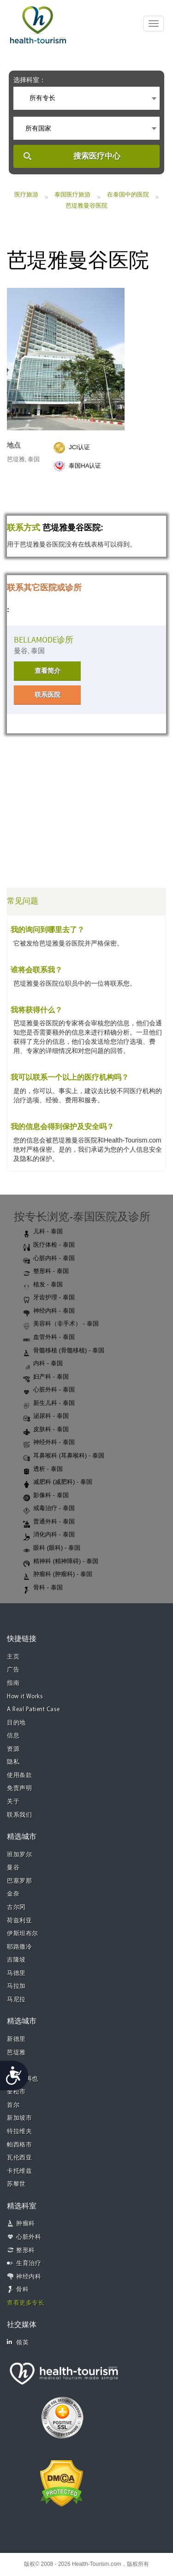  What do you see at coordinates (49, 1311) in the screenshot?
I see `神经内科 - 泰国` at bounding box center [49, 1311].